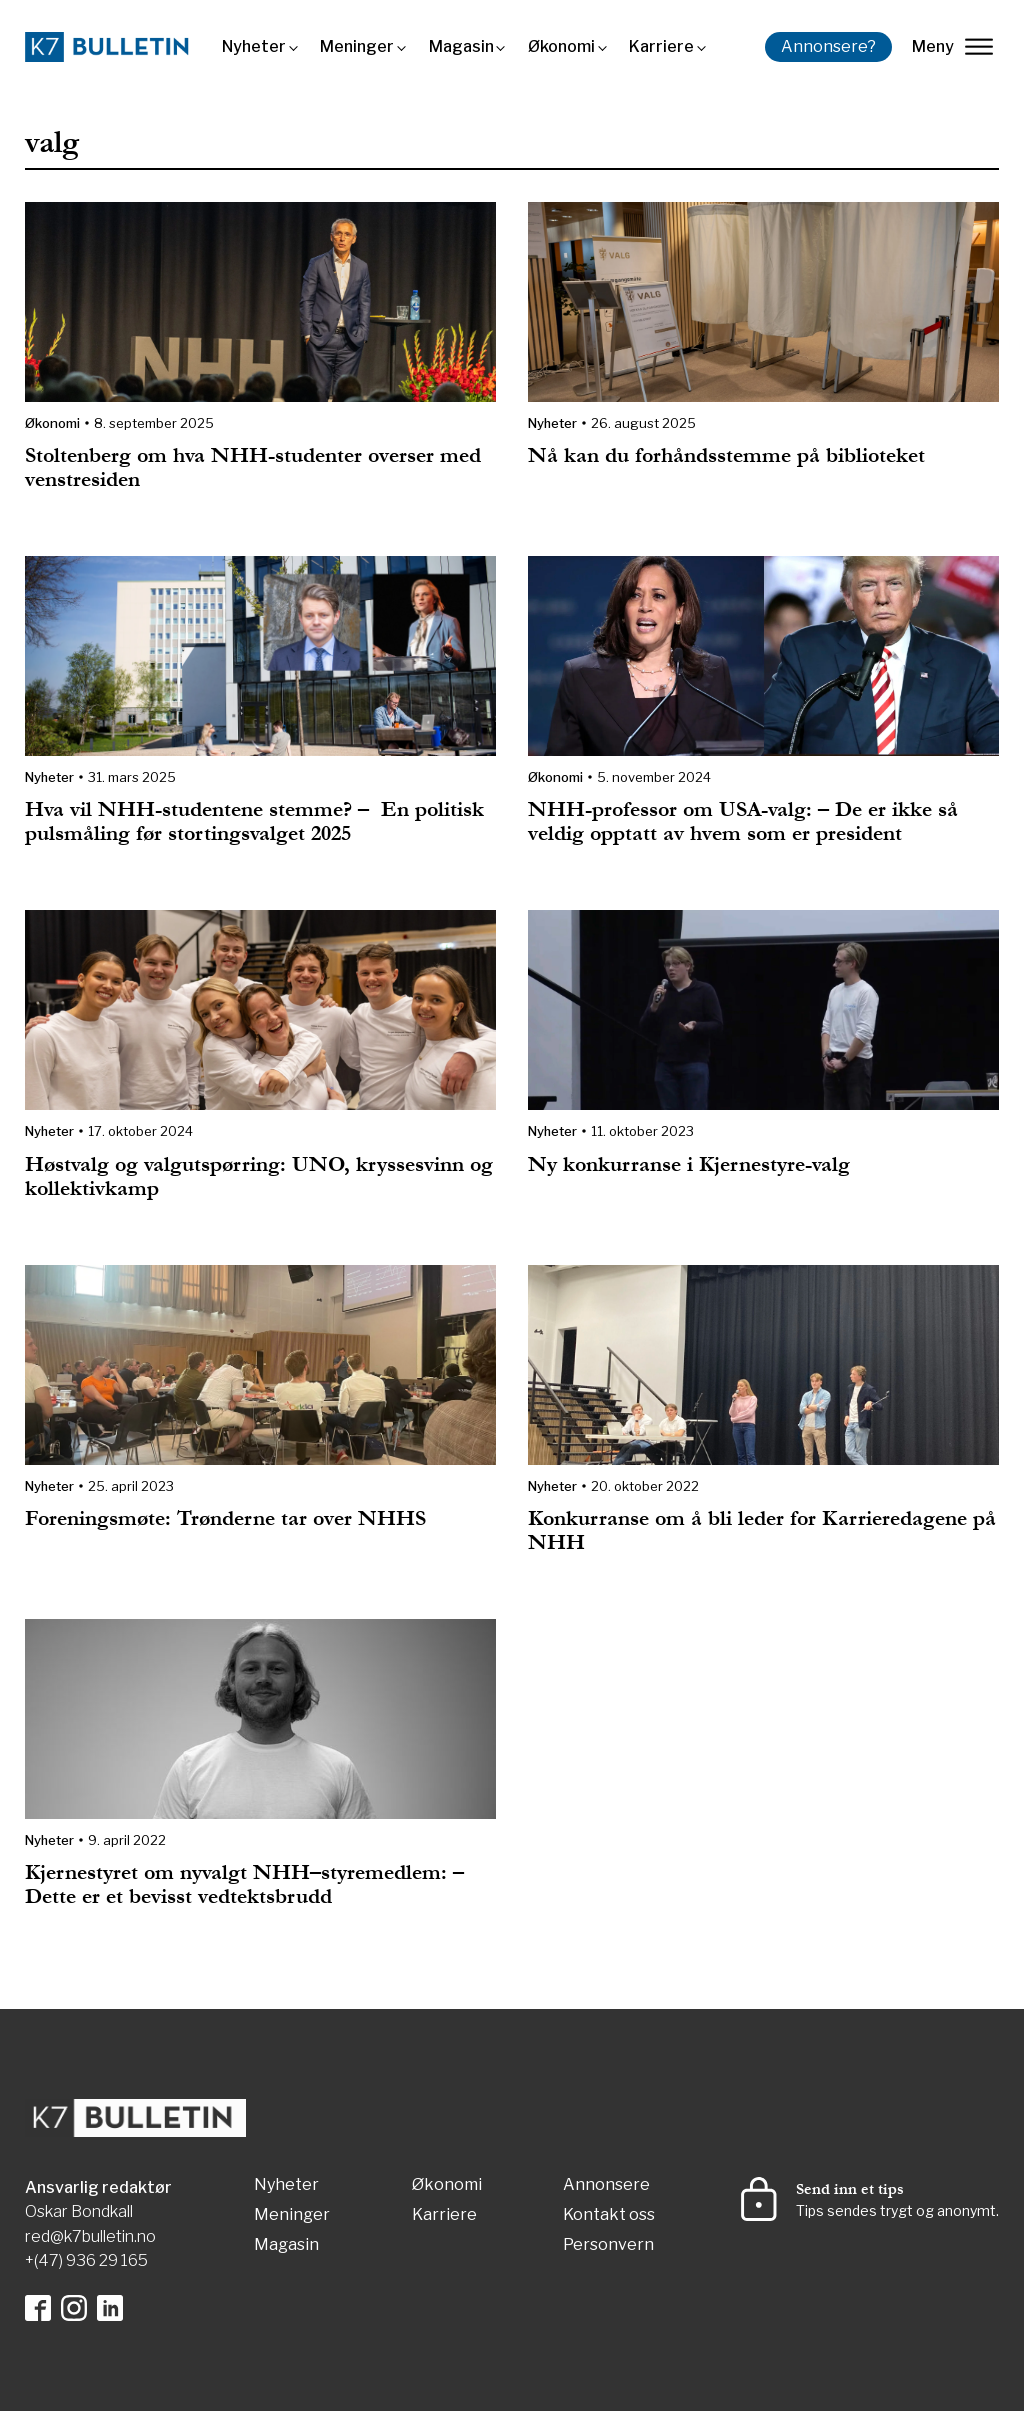 The height and width of the screenshot is (2411, 1024). What do you see at coordinates (689, 1164) in the screenshot?
I see `Ny konkurranse i Kjernestyre-valg` at bounding box center [689, 1164].